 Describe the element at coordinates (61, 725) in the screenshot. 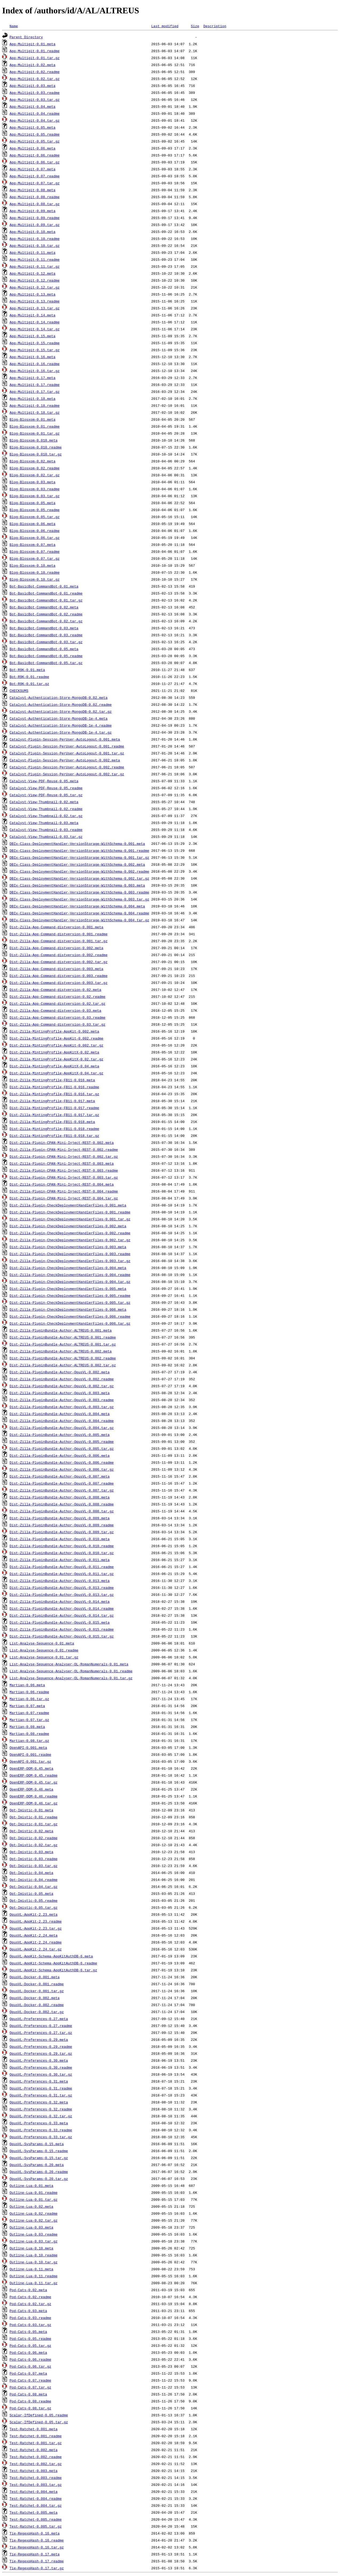

I see `Catalyst-Authentication-Store-MongoDB-1e-4.readme` at that location.